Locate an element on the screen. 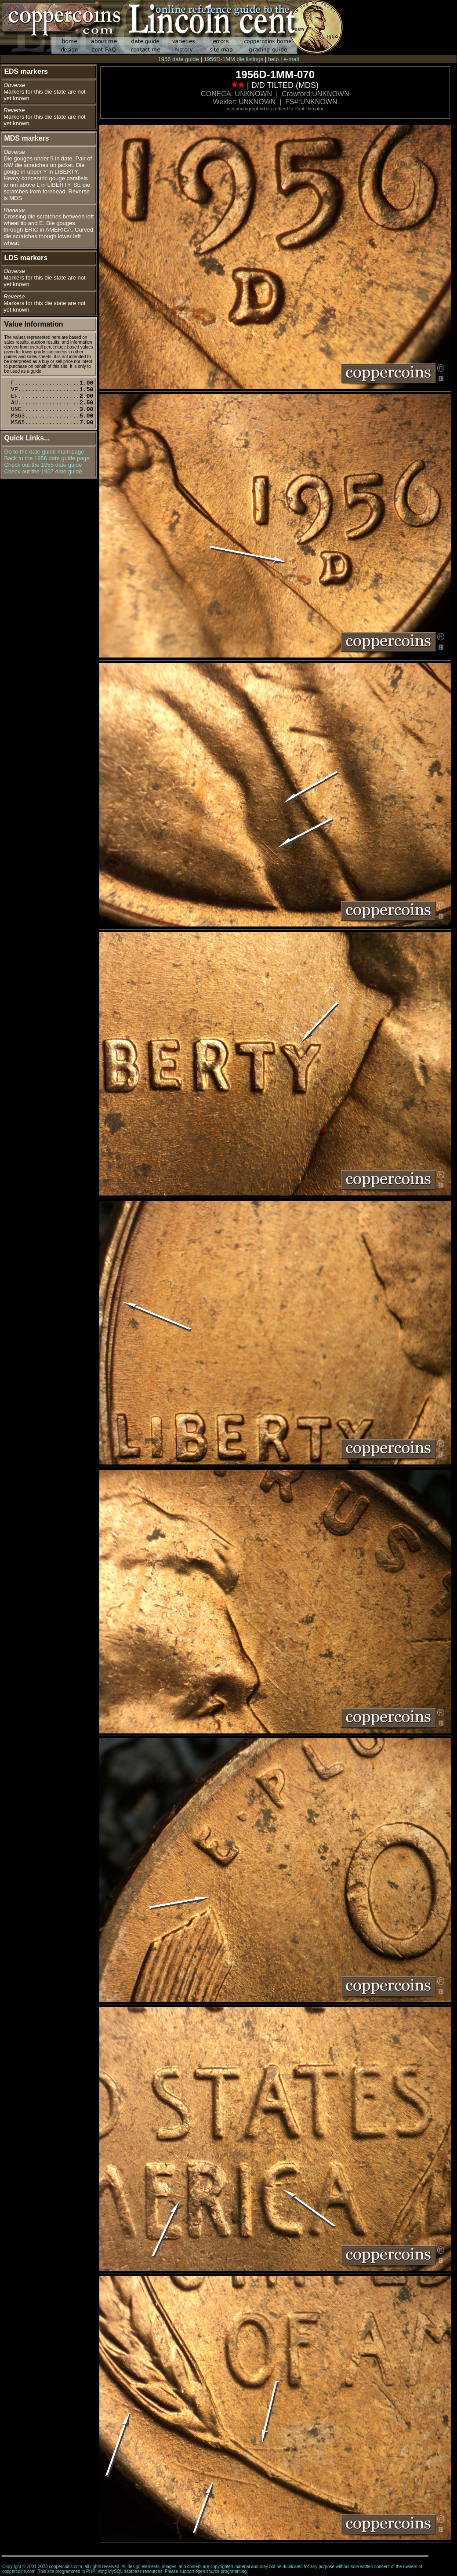  1956 date guide is located at coordinates (178, 59).